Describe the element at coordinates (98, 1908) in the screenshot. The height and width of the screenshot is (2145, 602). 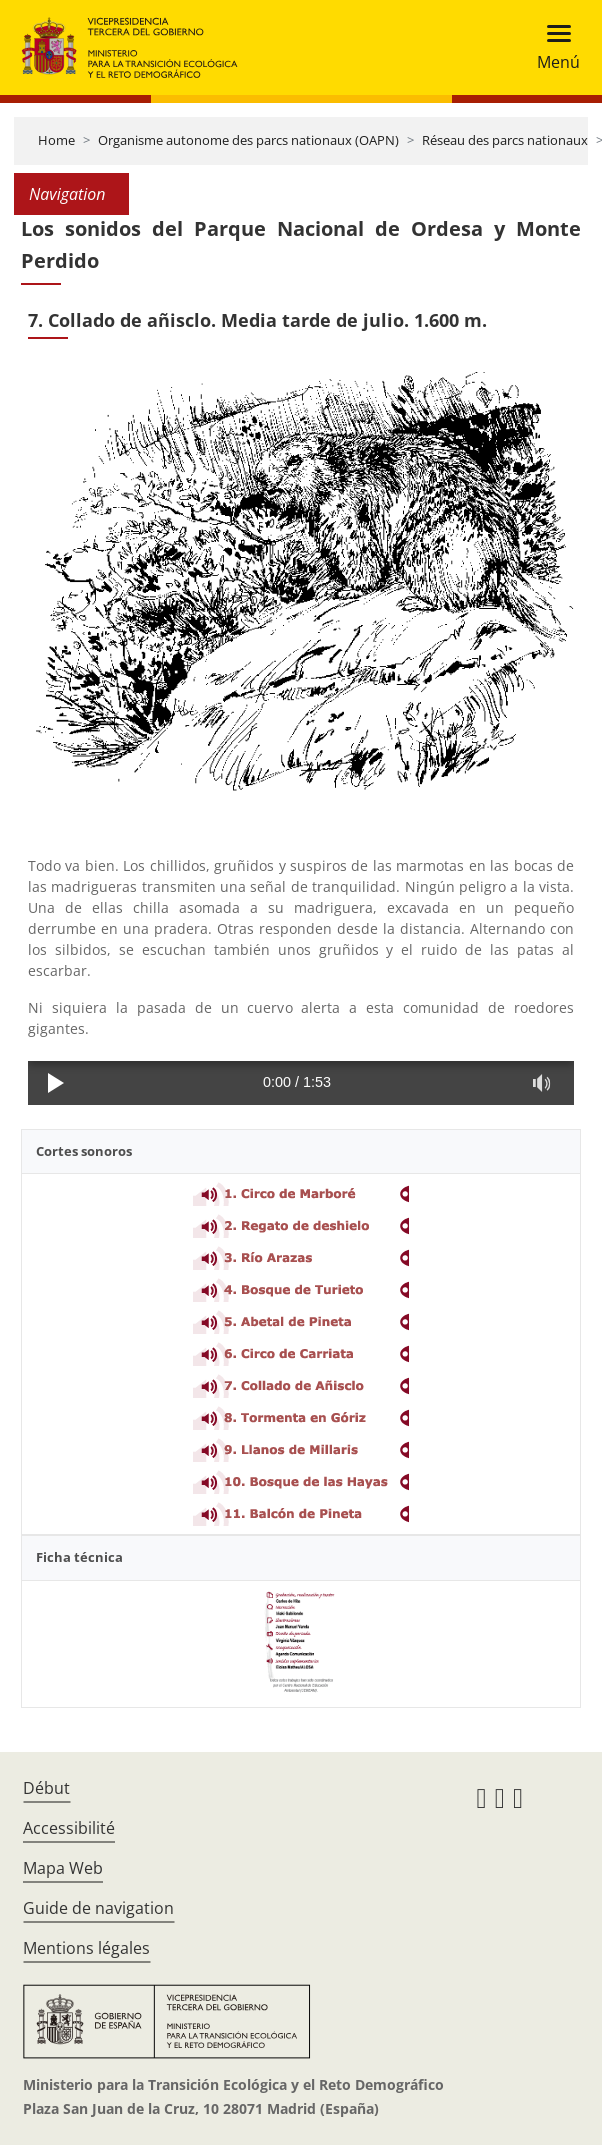
I see `Guide de navigation` at that location.